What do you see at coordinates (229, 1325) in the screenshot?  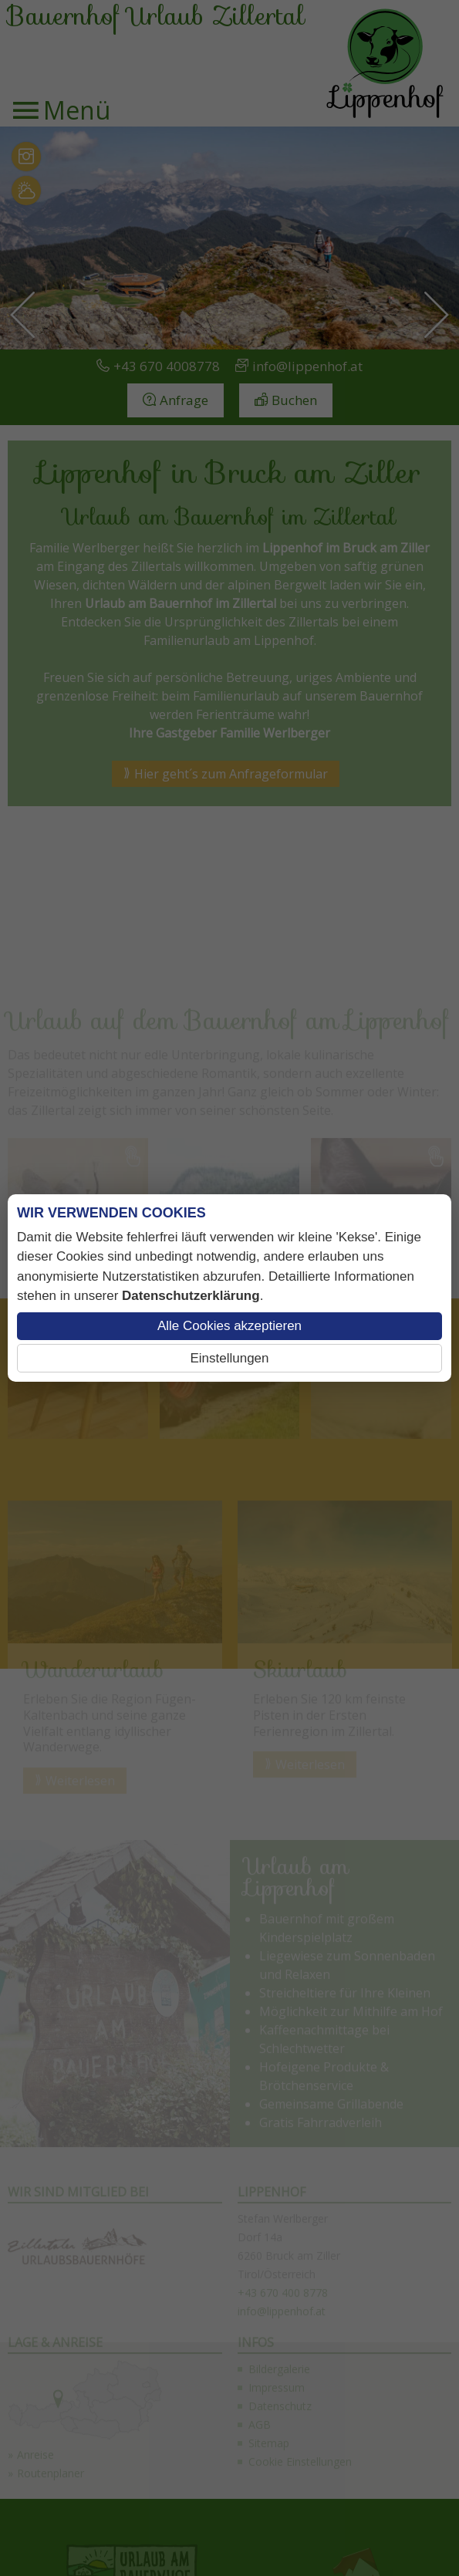 I see `Alle Cookies akzeptieren` at bounding box center [229, 1325].